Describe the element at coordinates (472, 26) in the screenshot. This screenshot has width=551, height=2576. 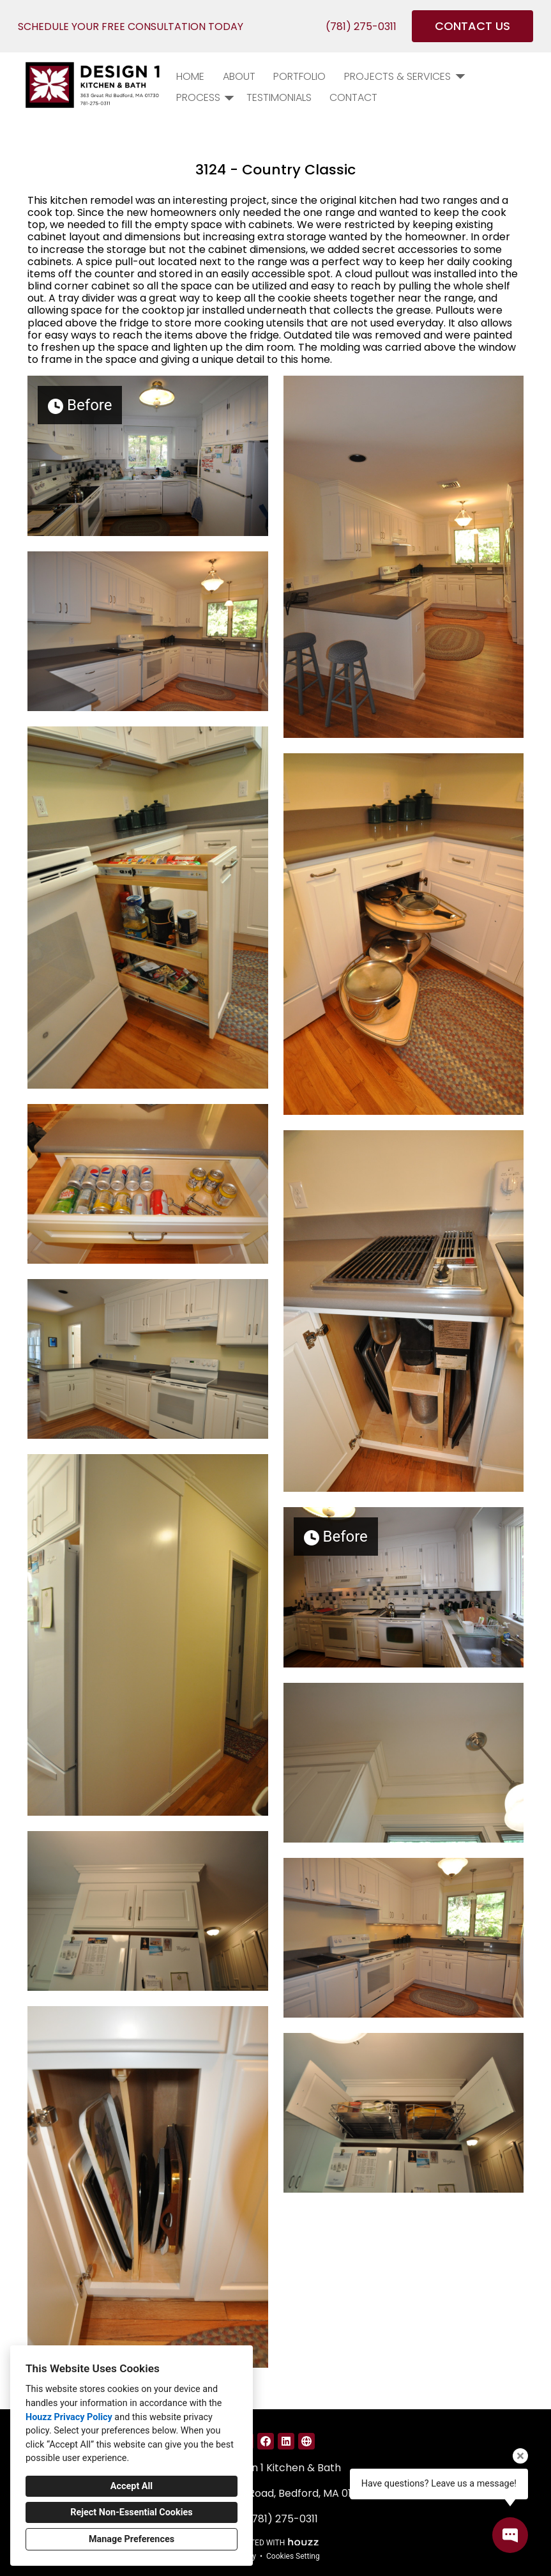
I see `CONTACT US` at that location.